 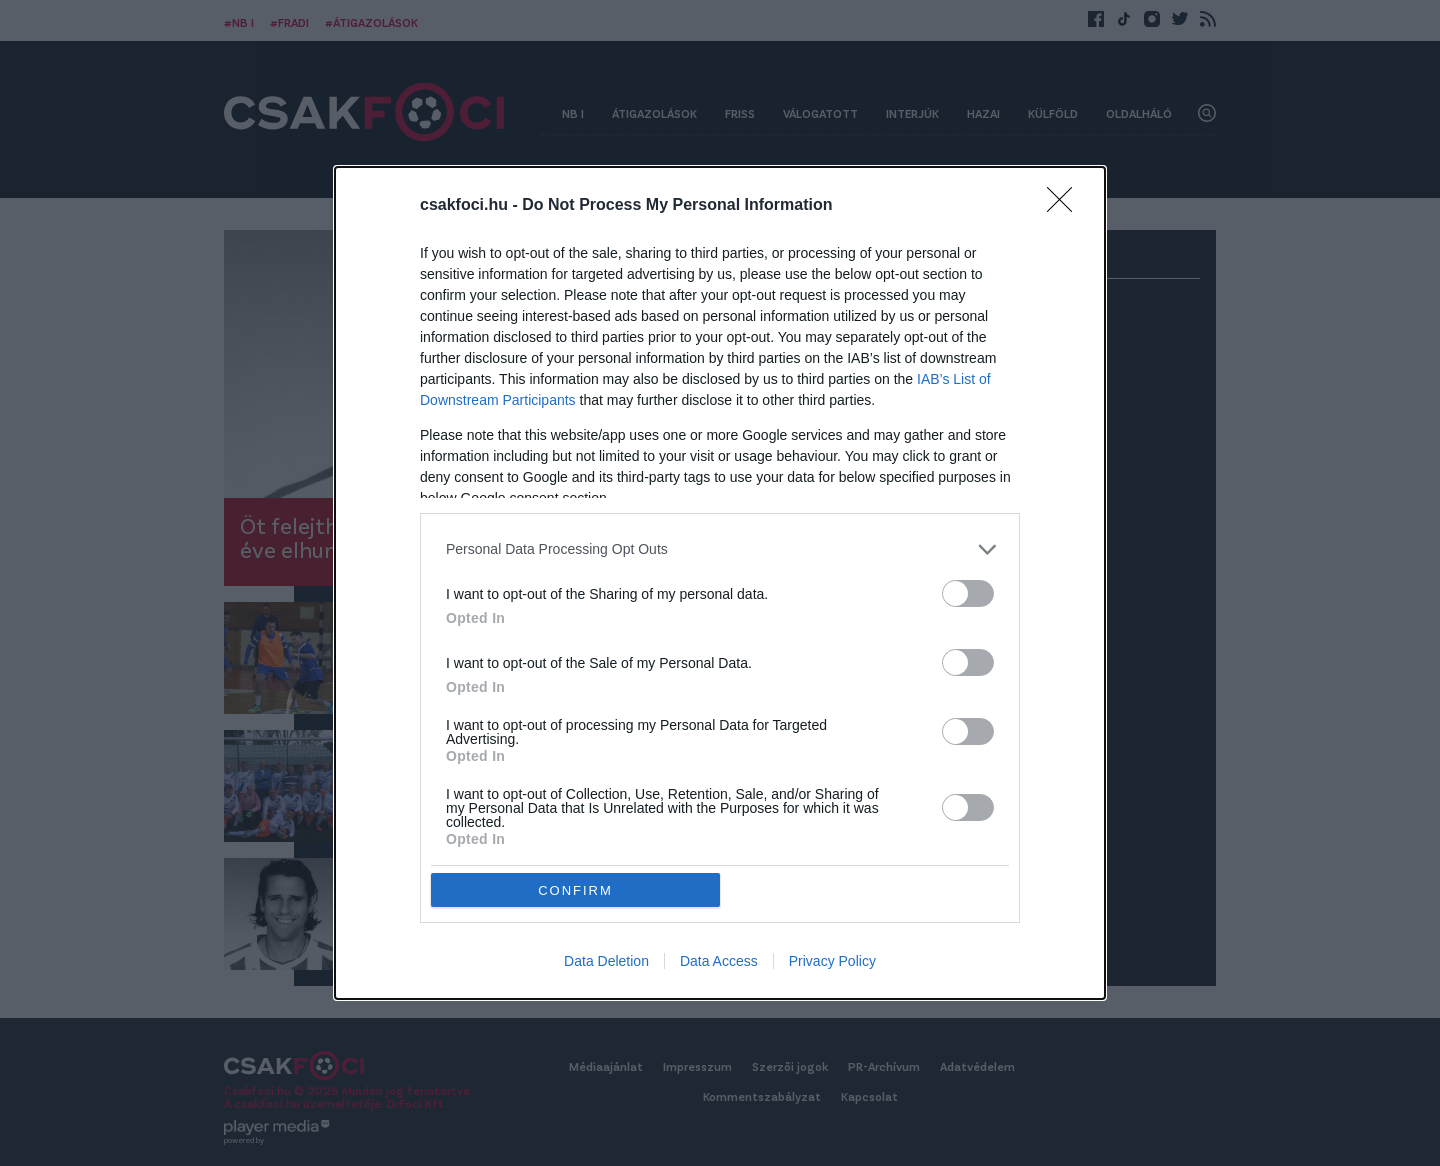 I want to click on [dialog], so click(x=720, y=583).